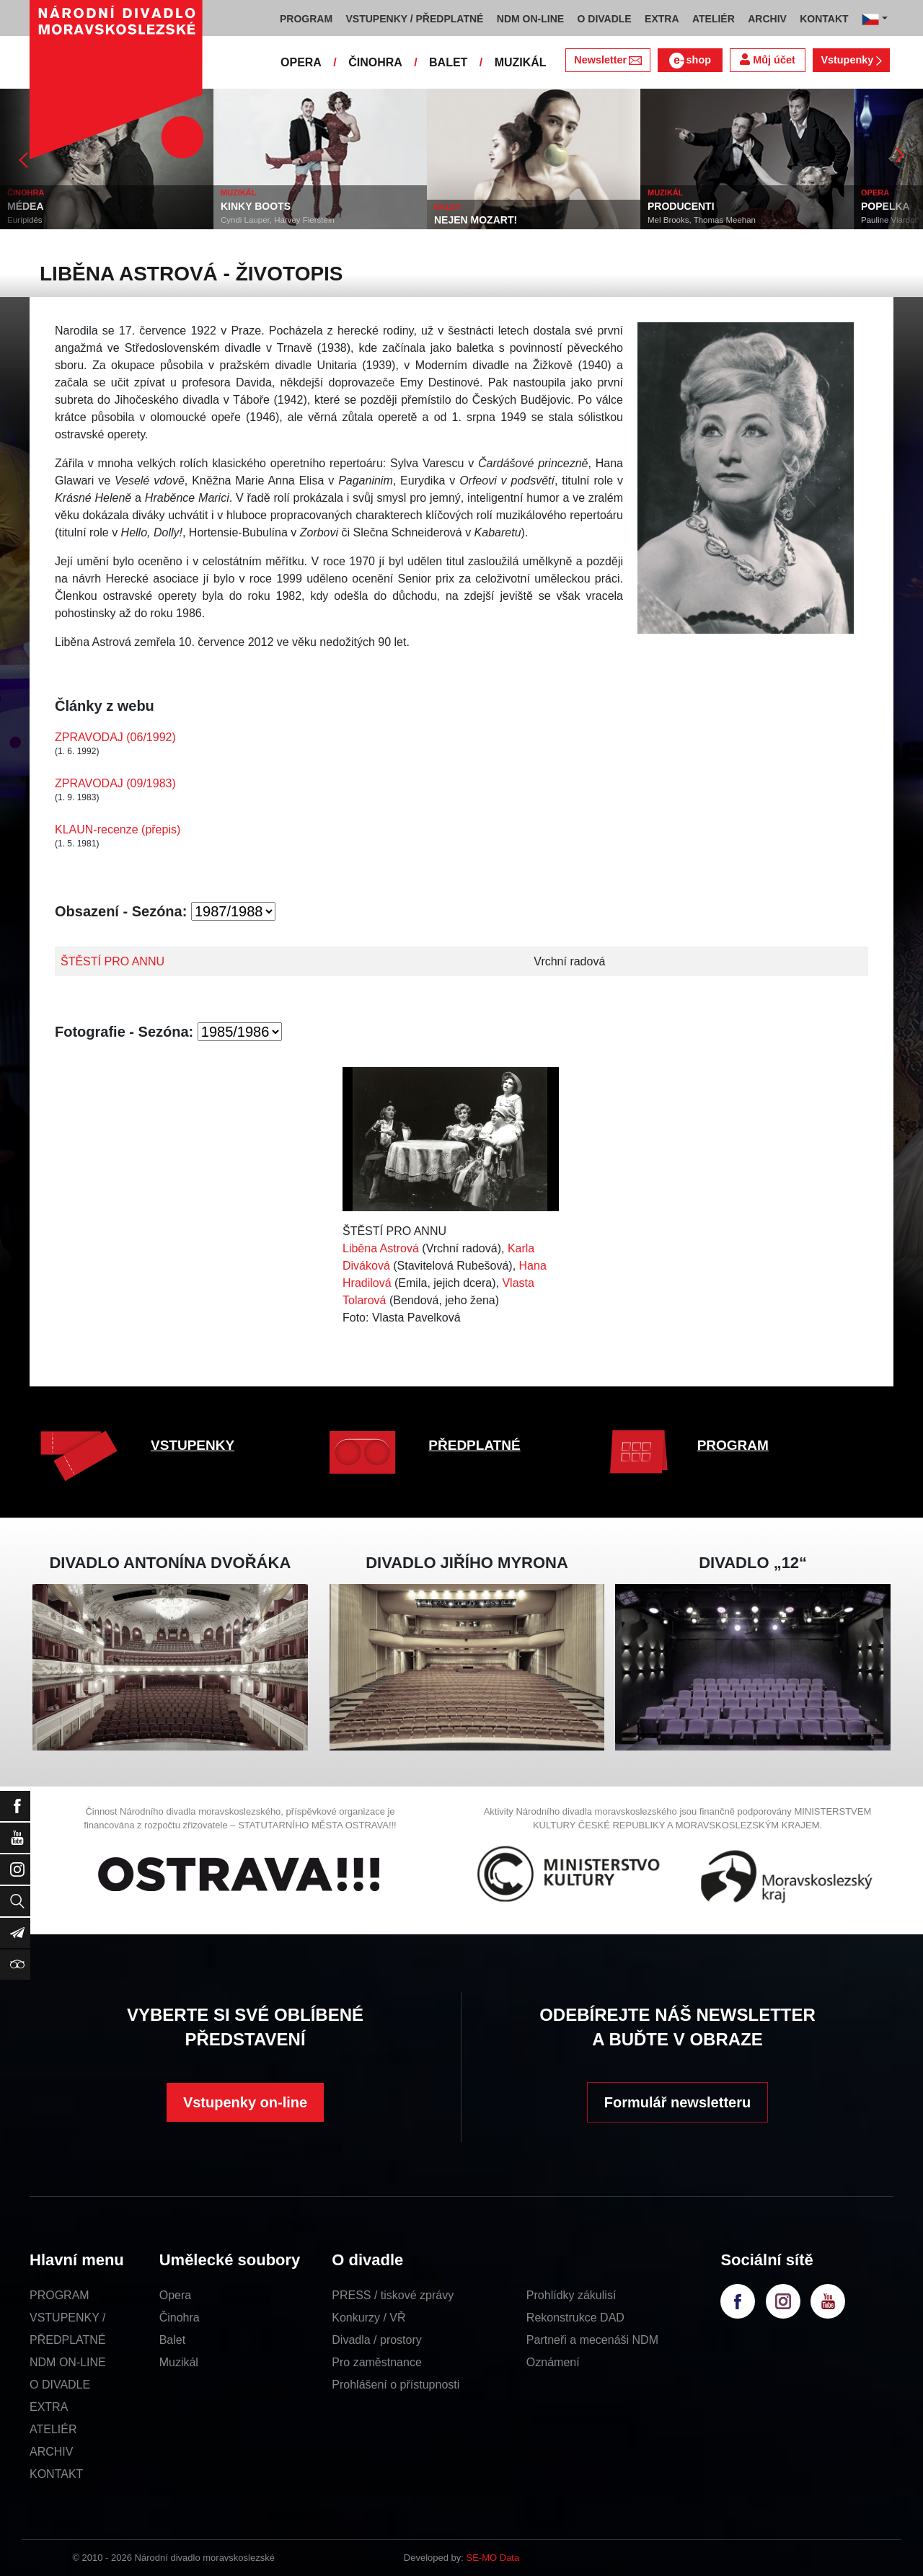 This screenshot has height=2576, width=923. What do you see at coordinates (375, 62) in the screenshot?
I see `ČINOHRA` at bounding box center [375, 62].